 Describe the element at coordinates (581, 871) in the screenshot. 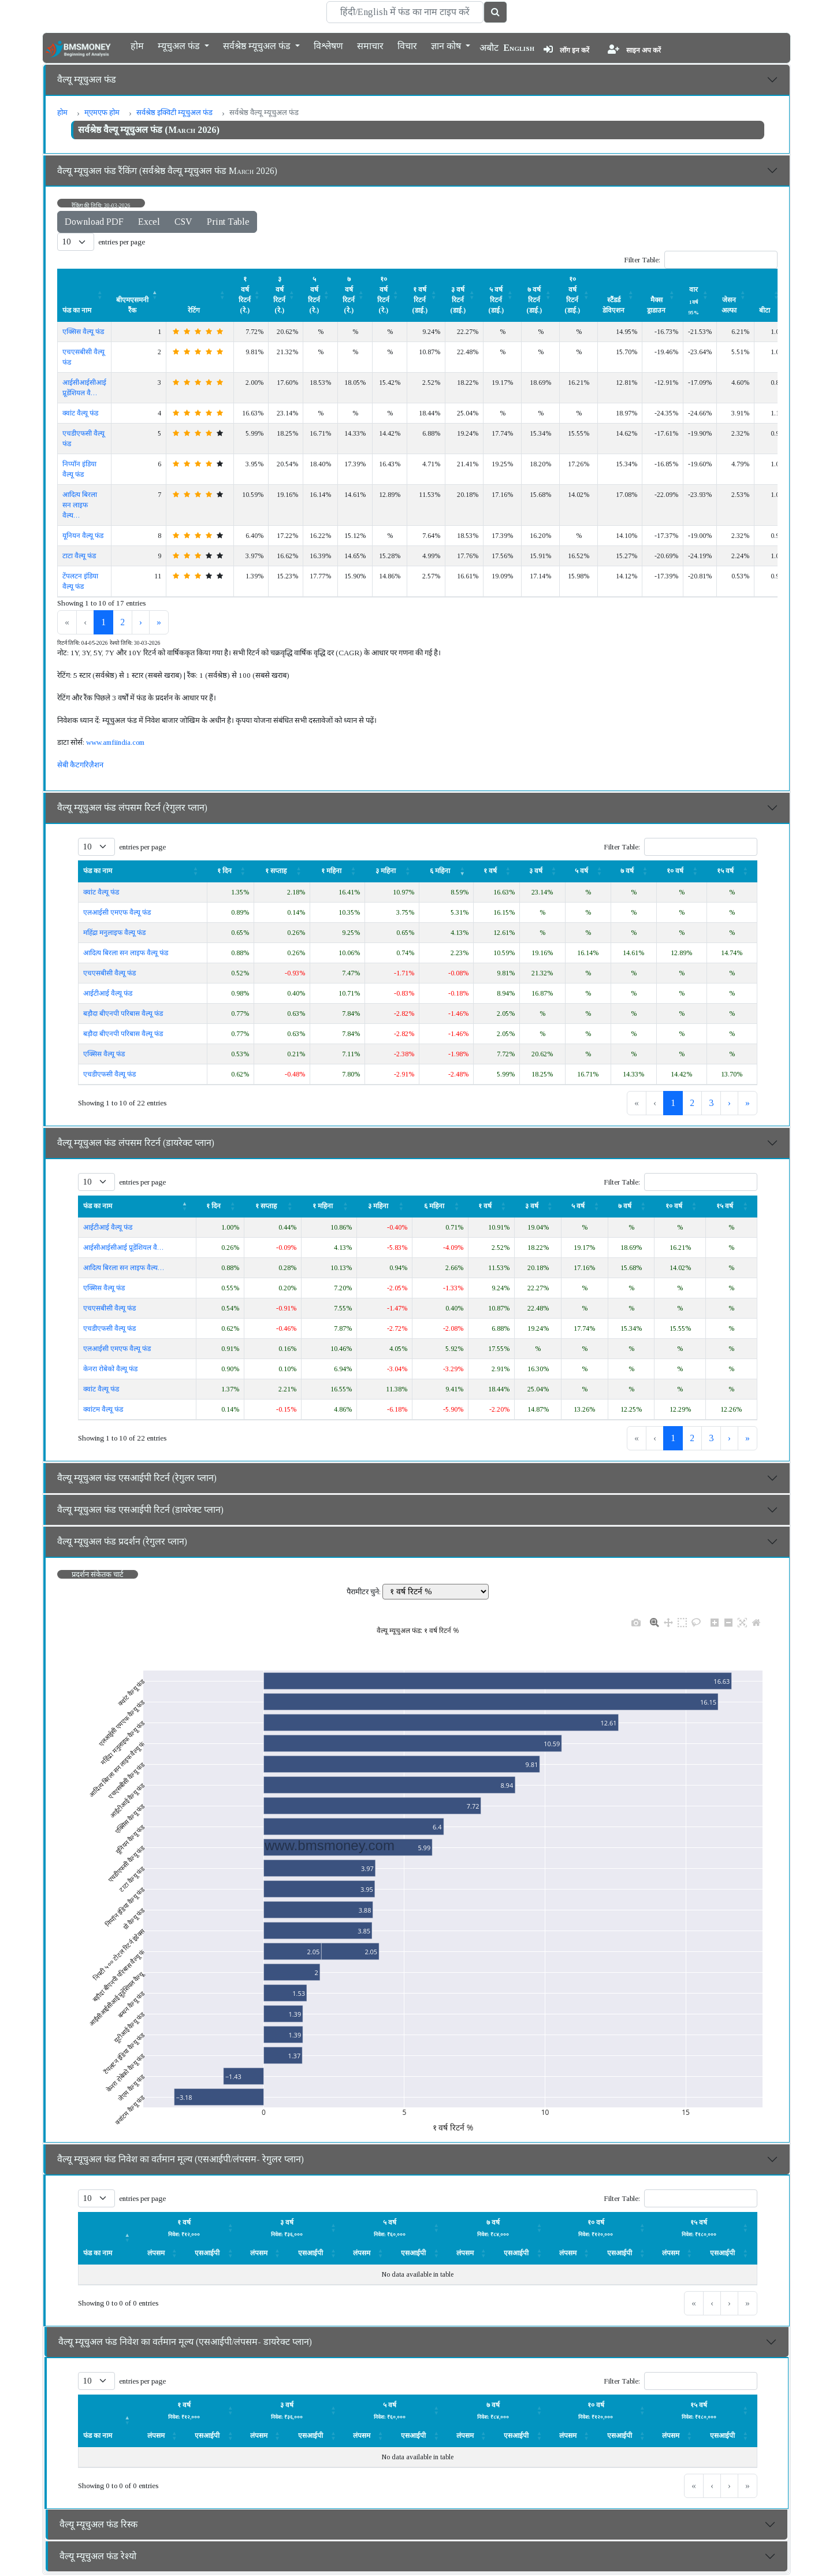

I see `५ वर्ष [button]` at that location.